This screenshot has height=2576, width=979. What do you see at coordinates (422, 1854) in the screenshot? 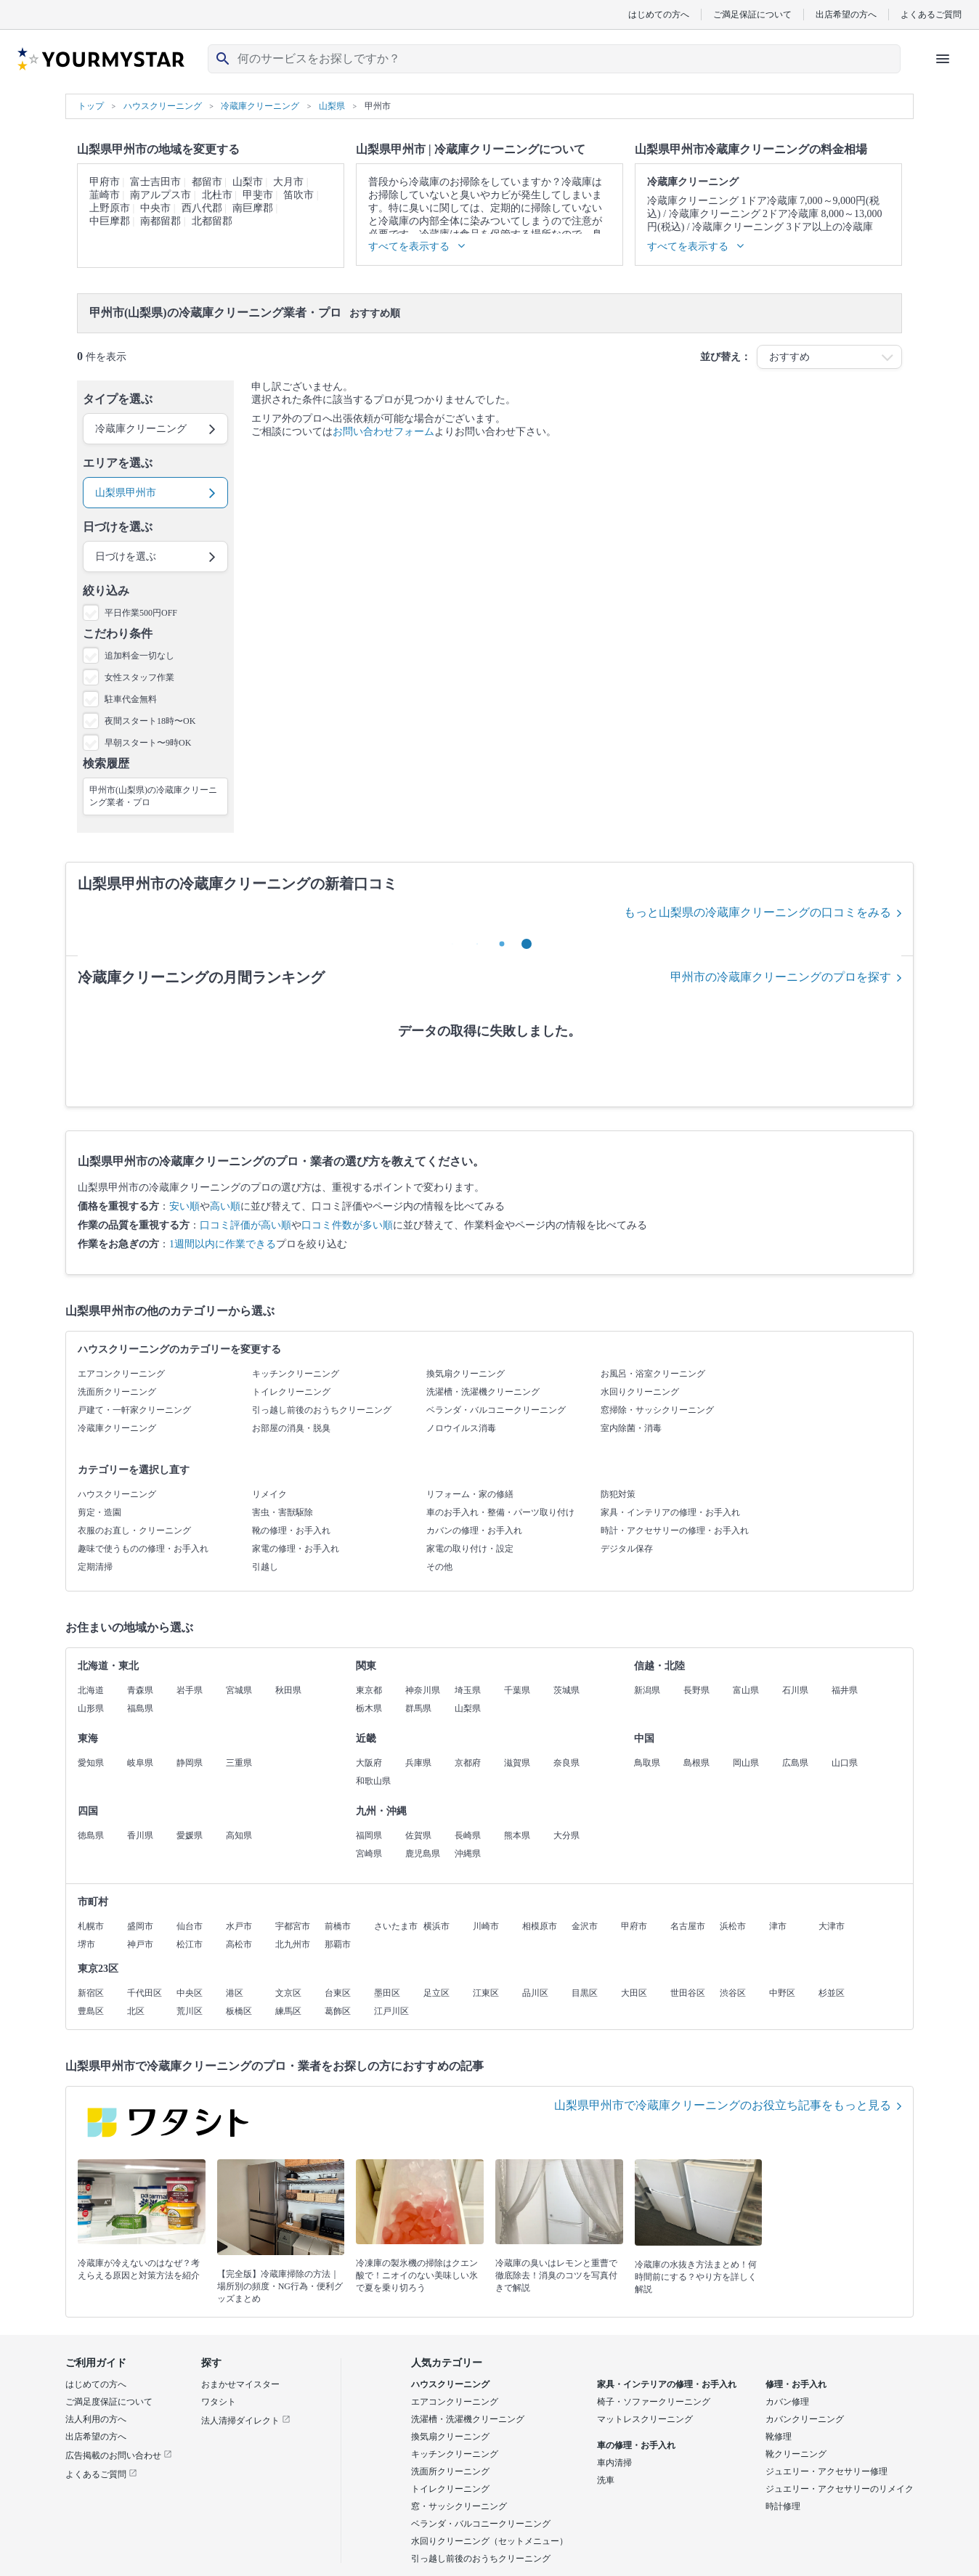
I see `鹿児島県` at bounding box center [422, 1854].